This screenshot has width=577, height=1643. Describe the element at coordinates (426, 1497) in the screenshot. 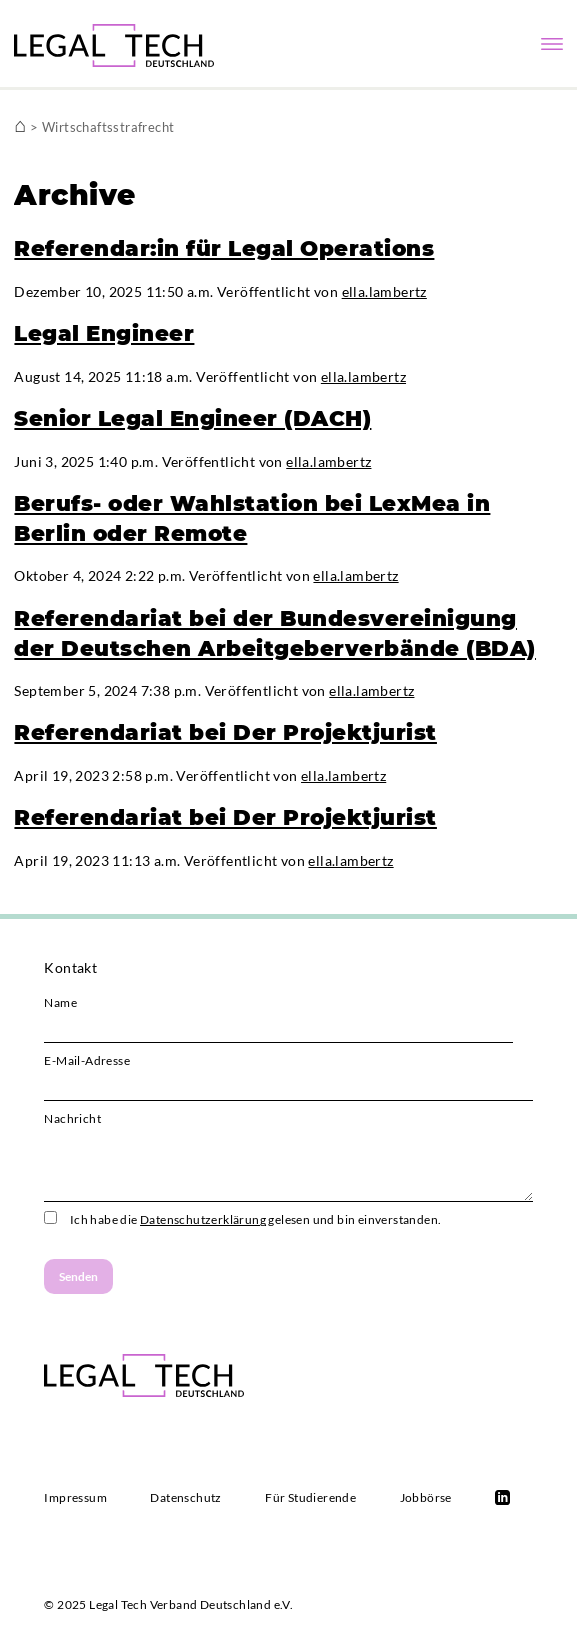

I see `Jobbörse` at that location.